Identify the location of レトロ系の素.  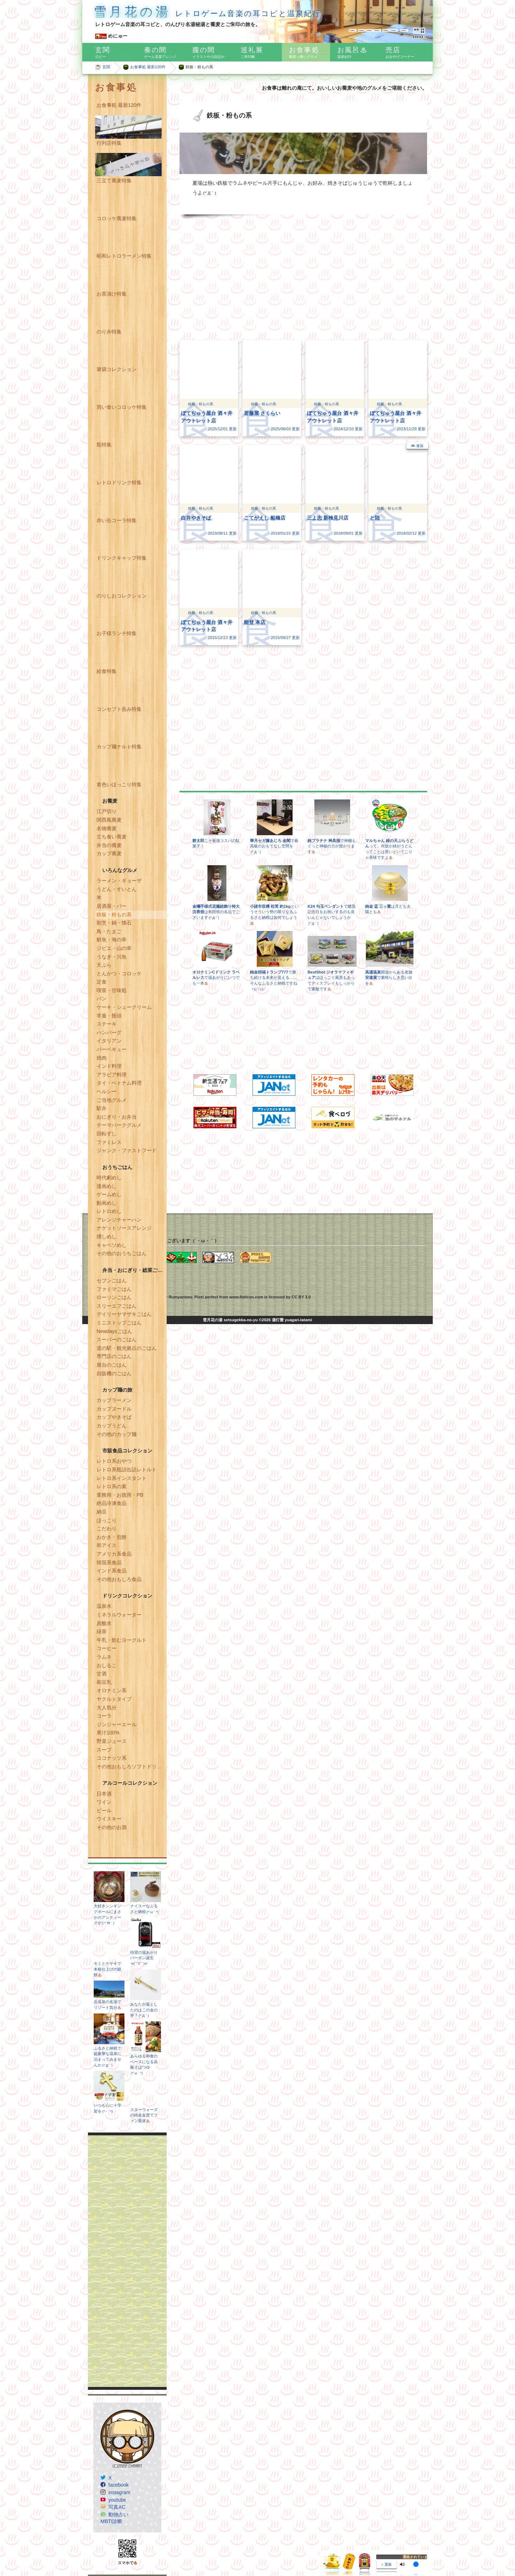
(112, 1486).